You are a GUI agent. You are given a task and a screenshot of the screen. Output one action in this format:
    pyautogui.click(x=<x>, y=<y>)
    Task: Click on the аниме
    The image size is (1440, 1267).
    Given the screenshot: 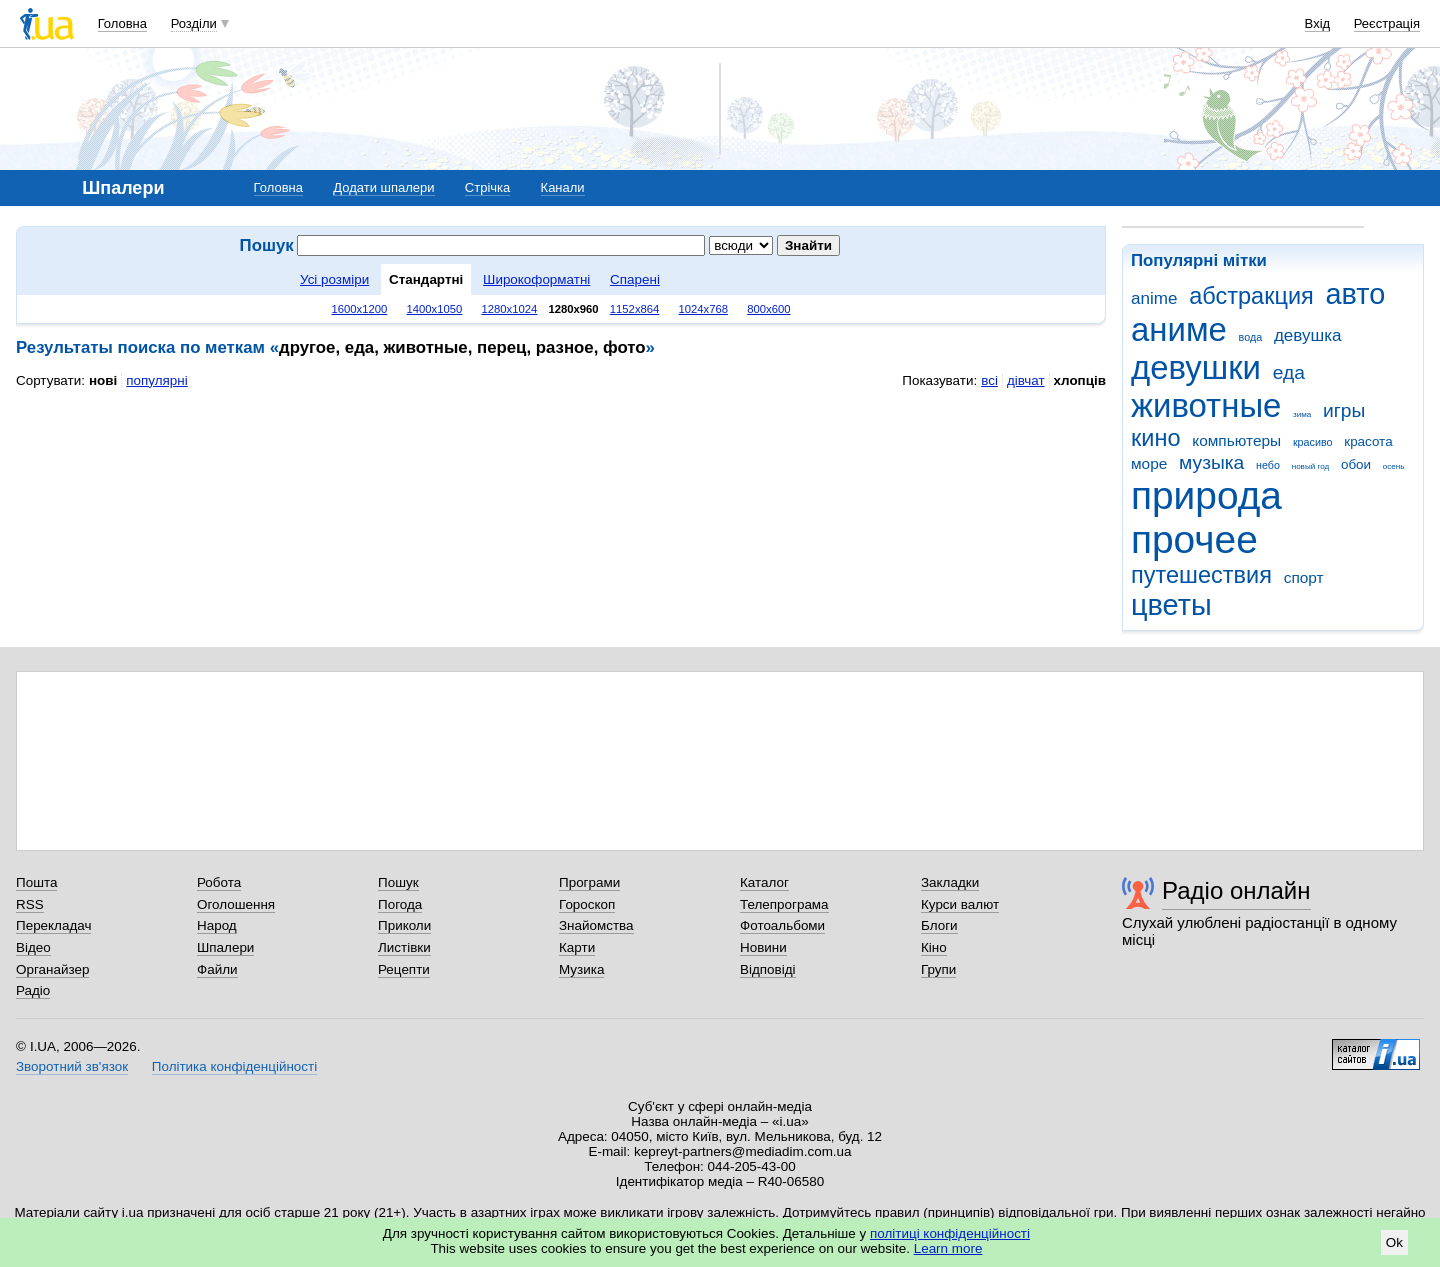 What is the action you would take?
    pyautogui.click(x=1179, y=329)
    